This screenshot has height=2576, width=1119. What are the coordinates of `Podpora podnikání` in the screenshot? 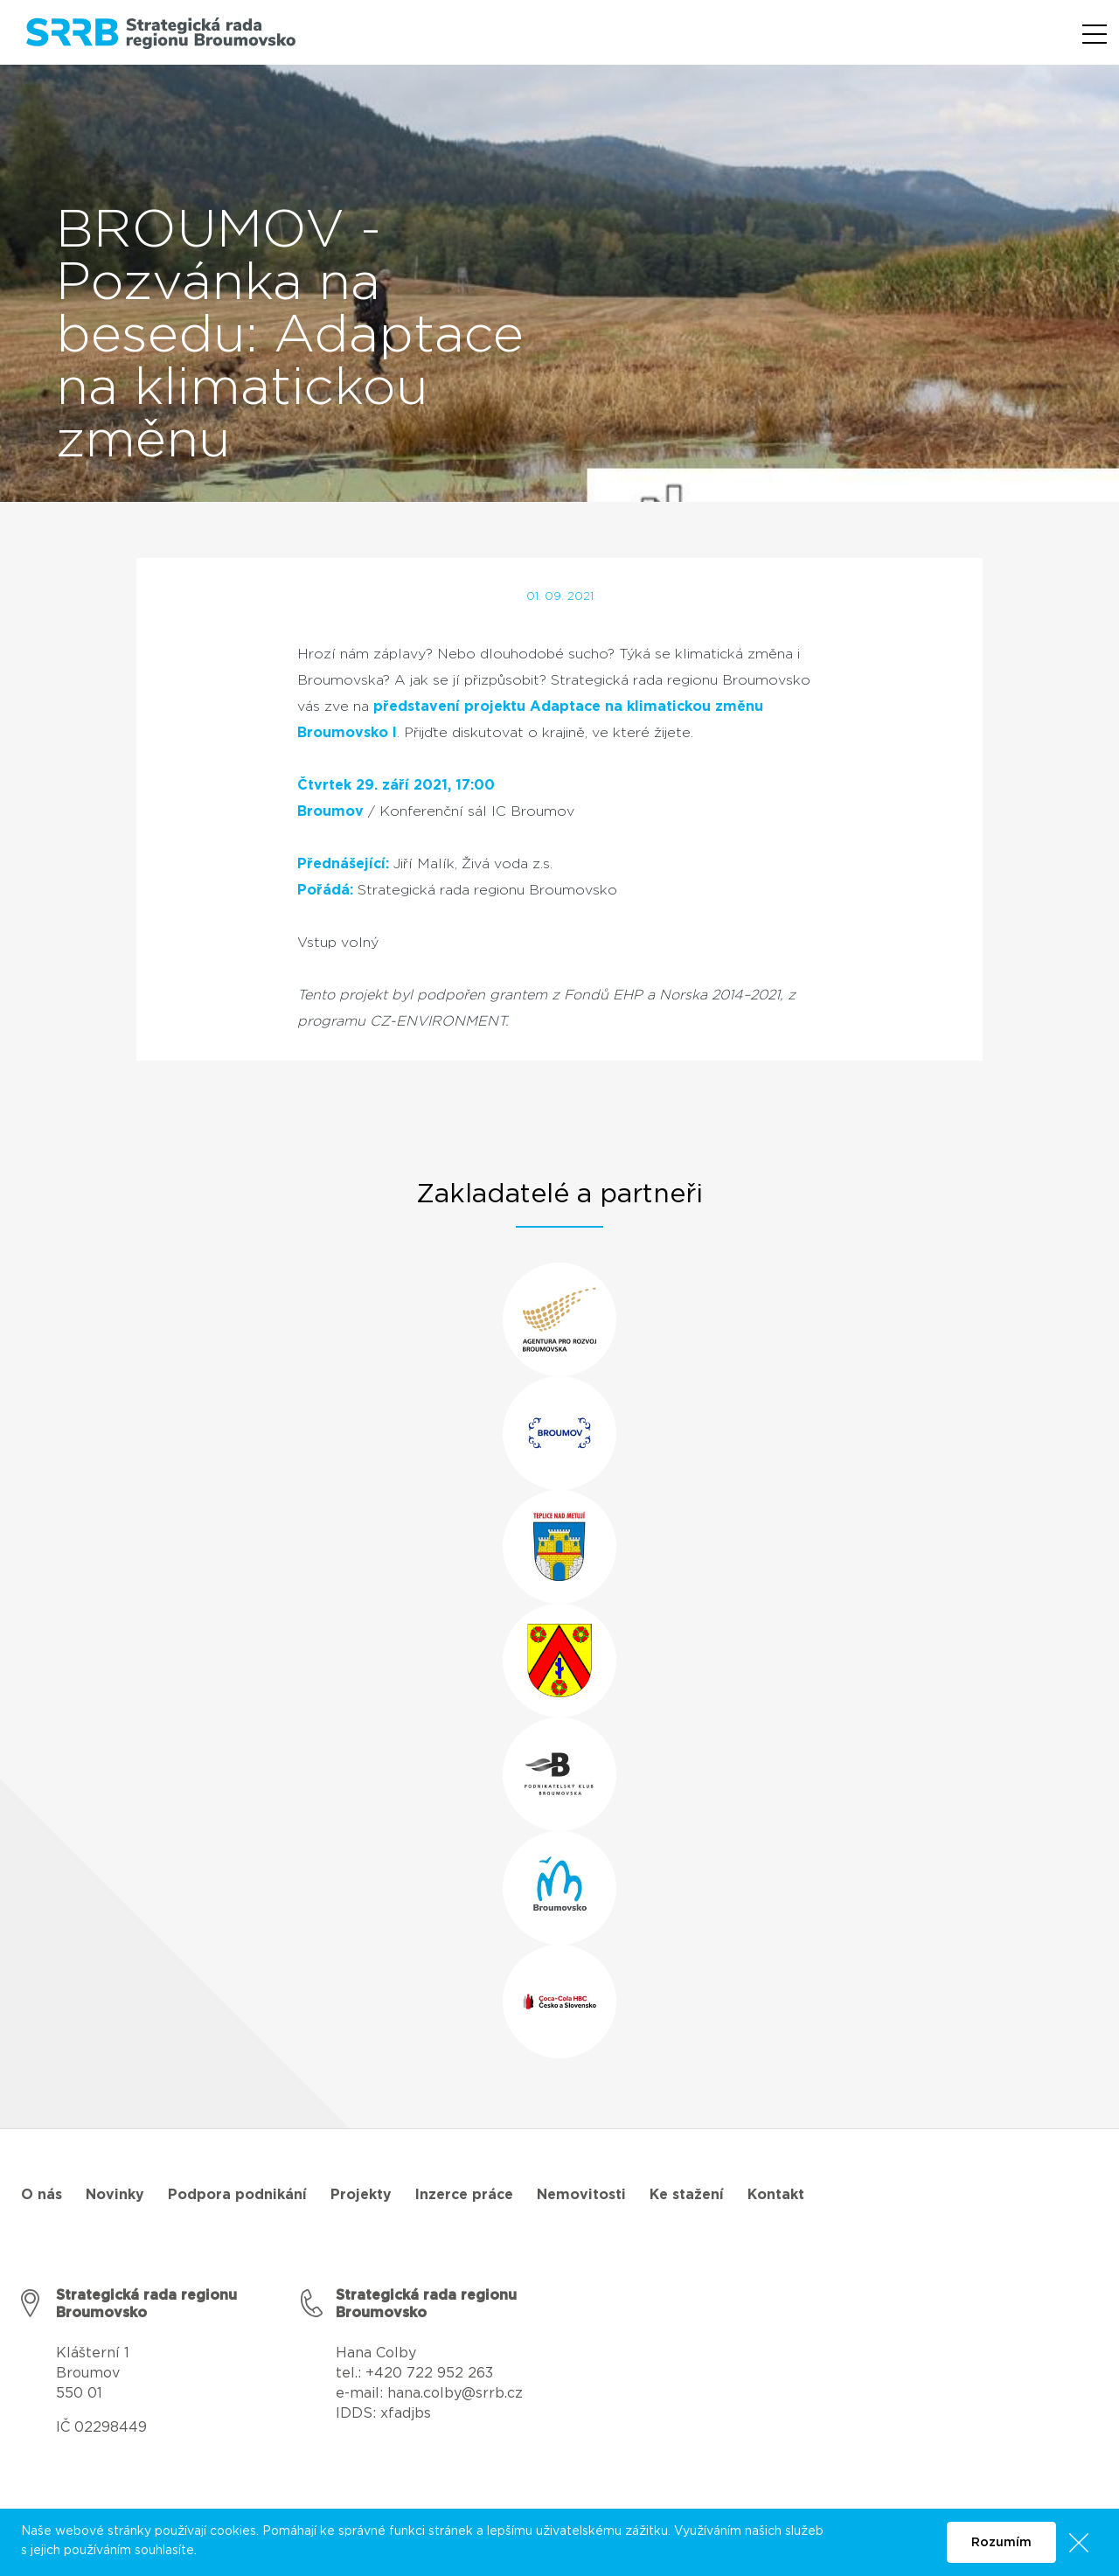 It's located at (237, 2195).